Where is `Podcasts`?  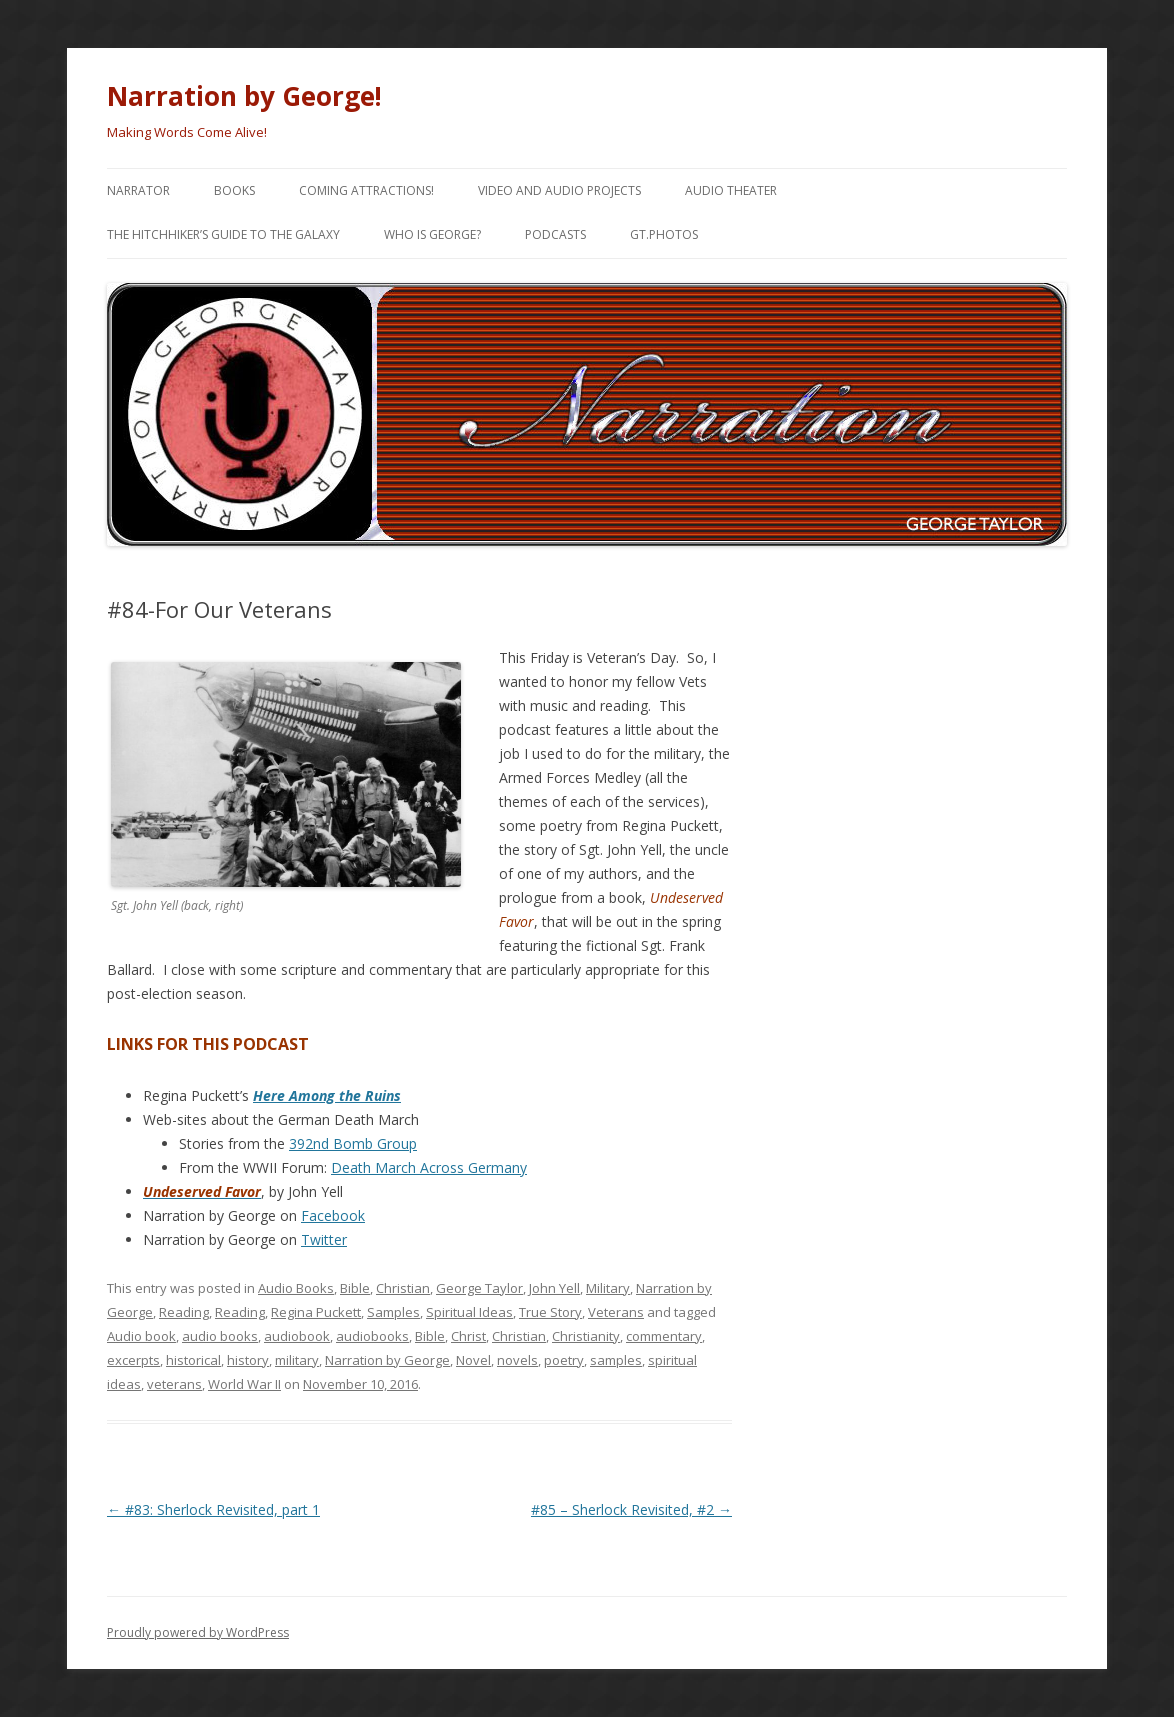
Podcasts is located at coordinates (555, 234).